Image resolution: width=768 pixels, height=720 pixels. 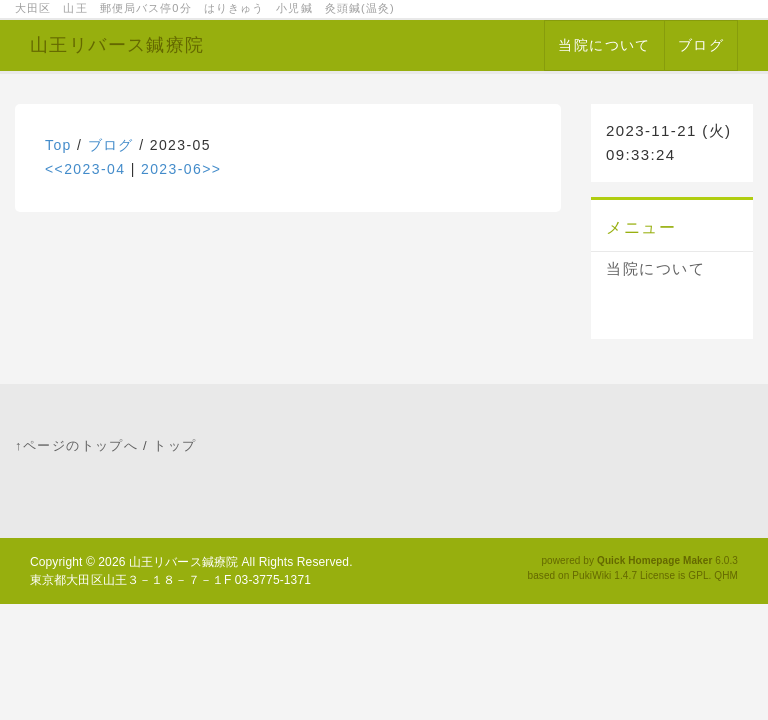 I want to click on QHM, so click(x=726, y=575).